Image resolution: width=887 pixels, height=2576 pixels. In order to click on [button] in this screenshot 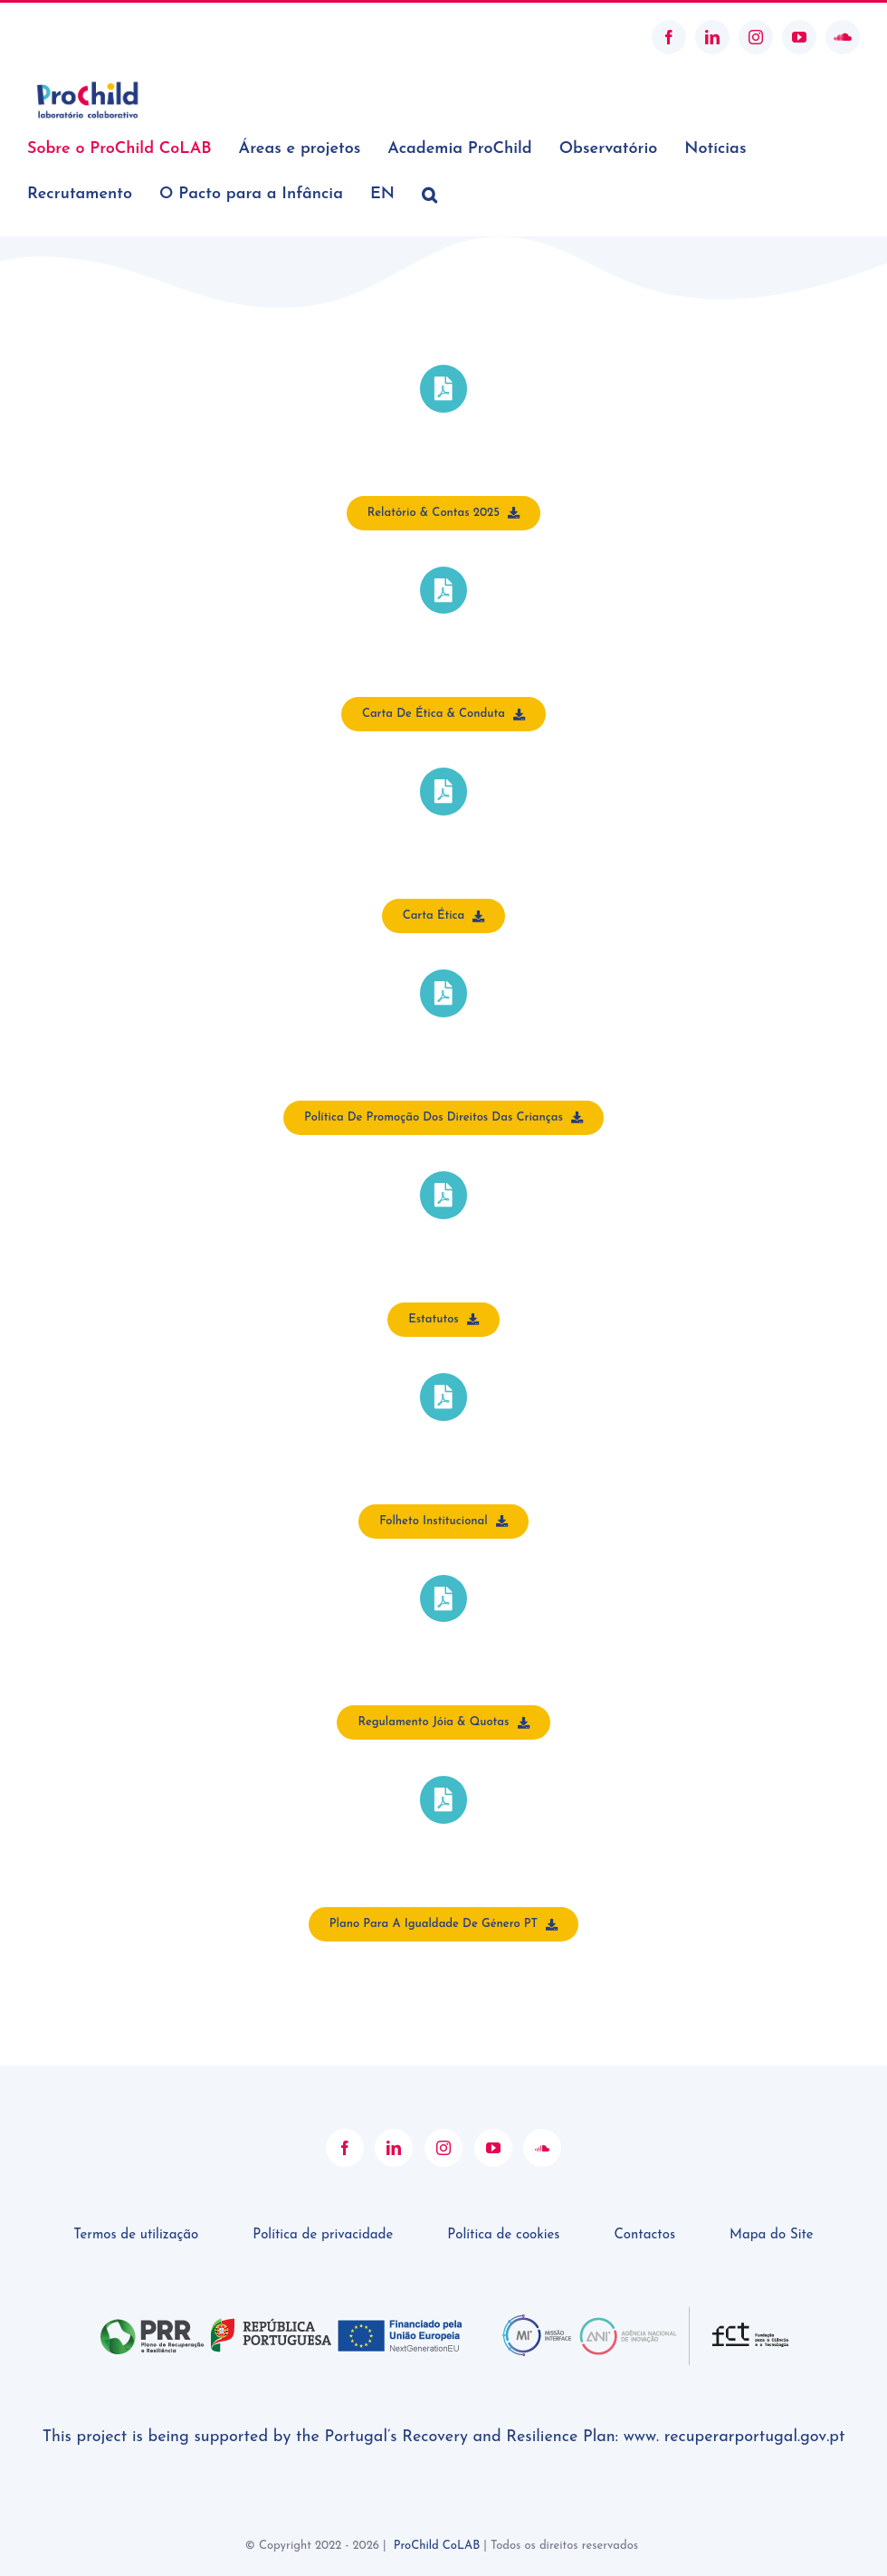, I will do `click(429, 194)`.